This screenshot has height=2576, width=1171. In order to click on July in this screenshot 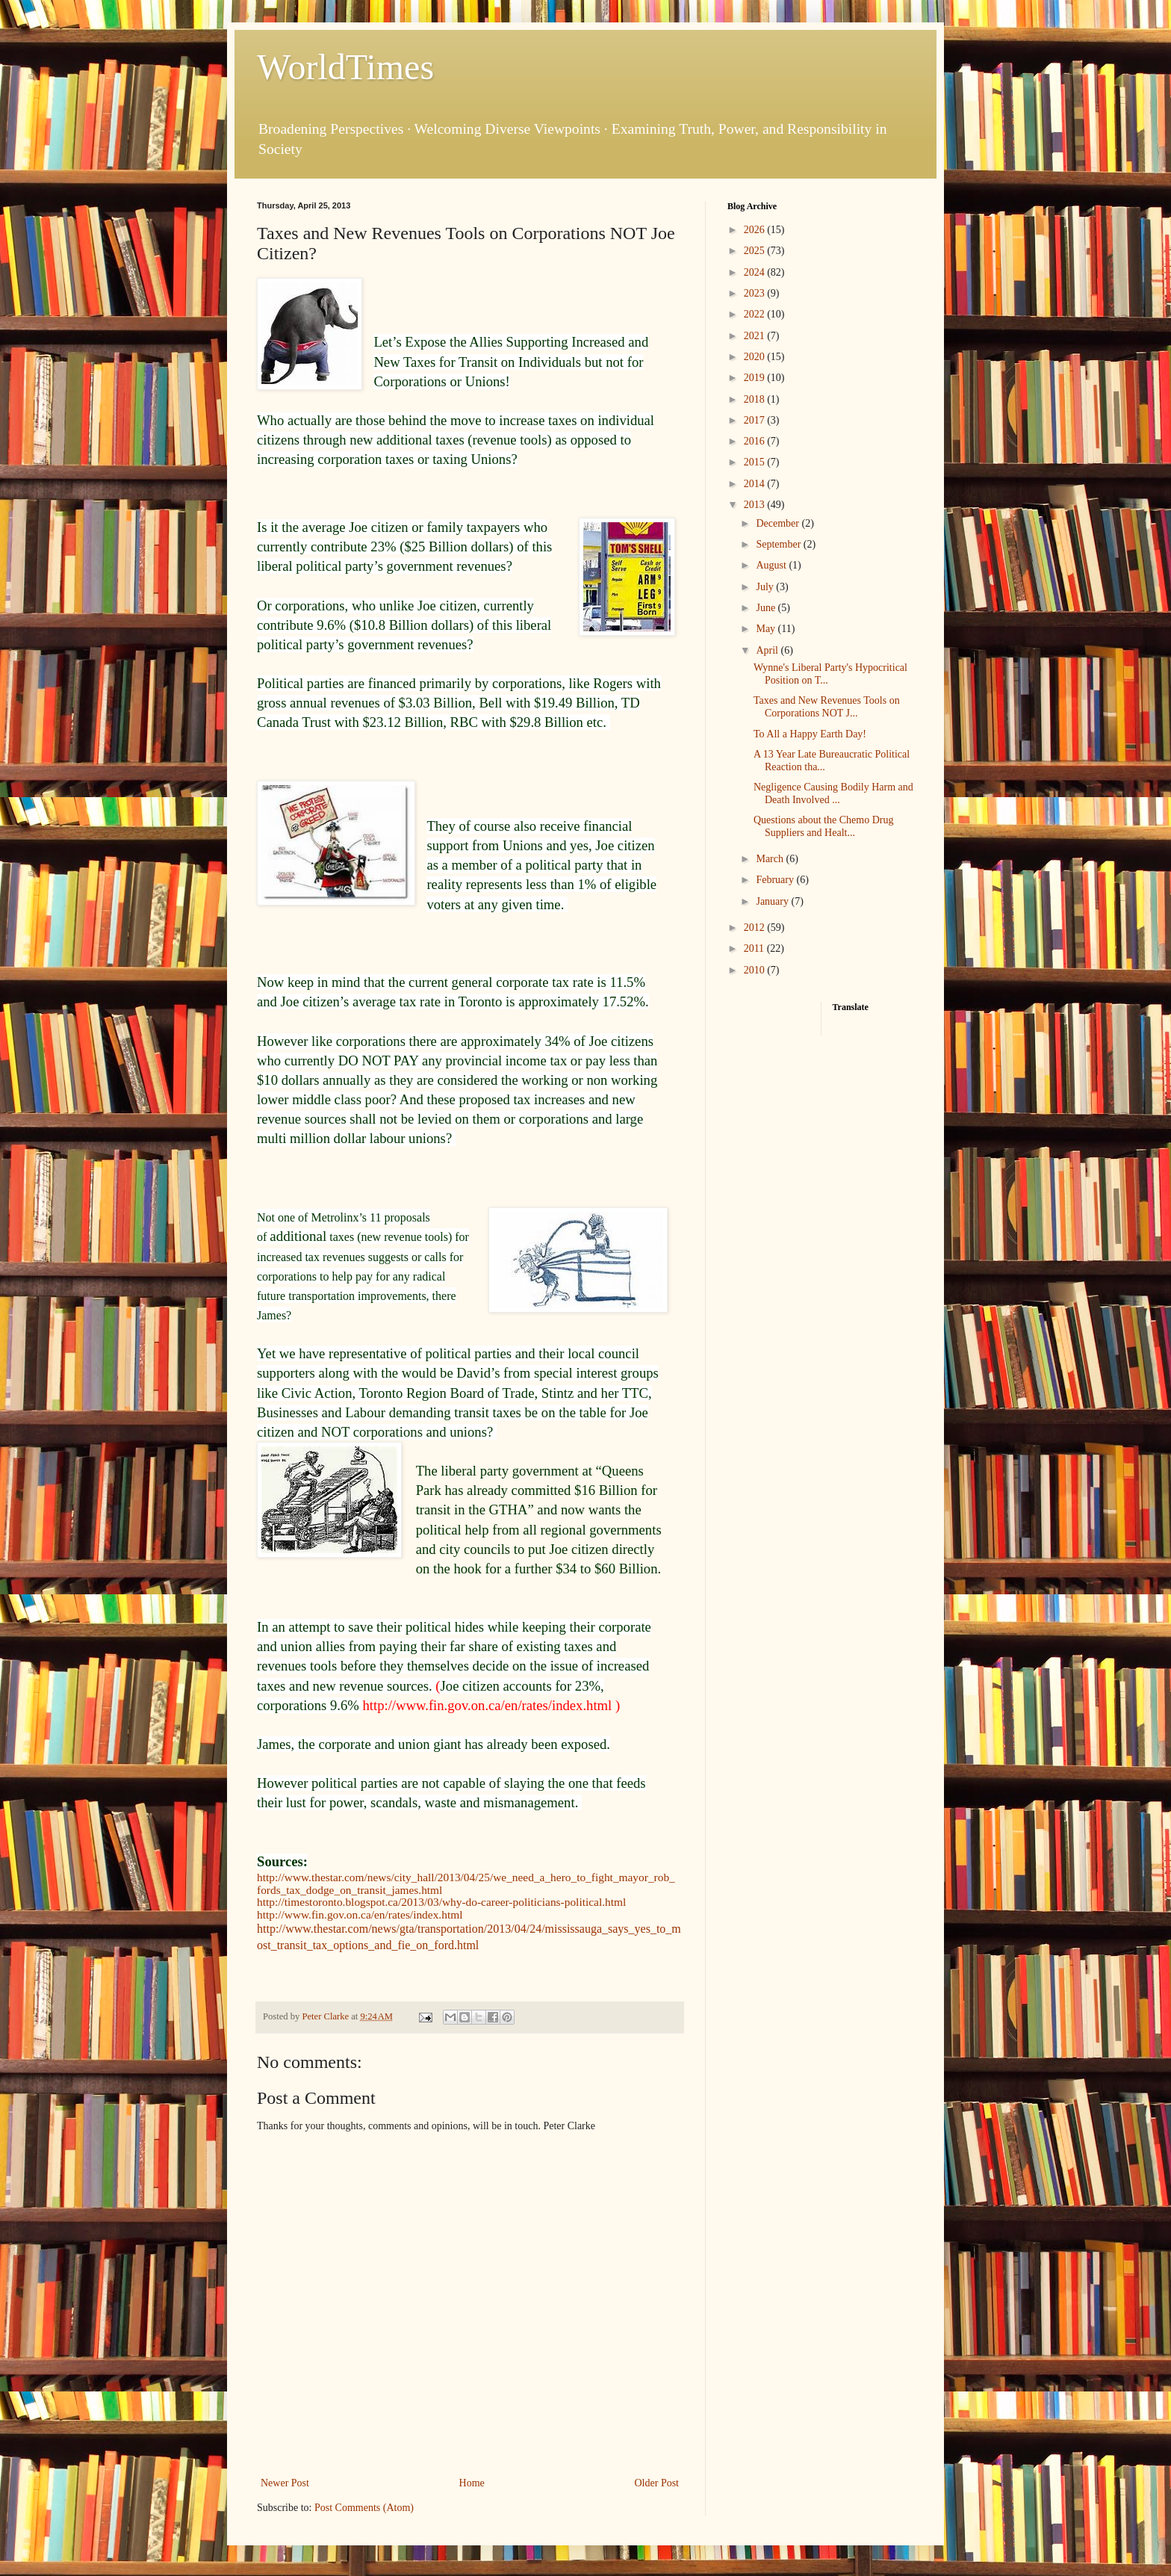, I will do `click(766, 586)`.